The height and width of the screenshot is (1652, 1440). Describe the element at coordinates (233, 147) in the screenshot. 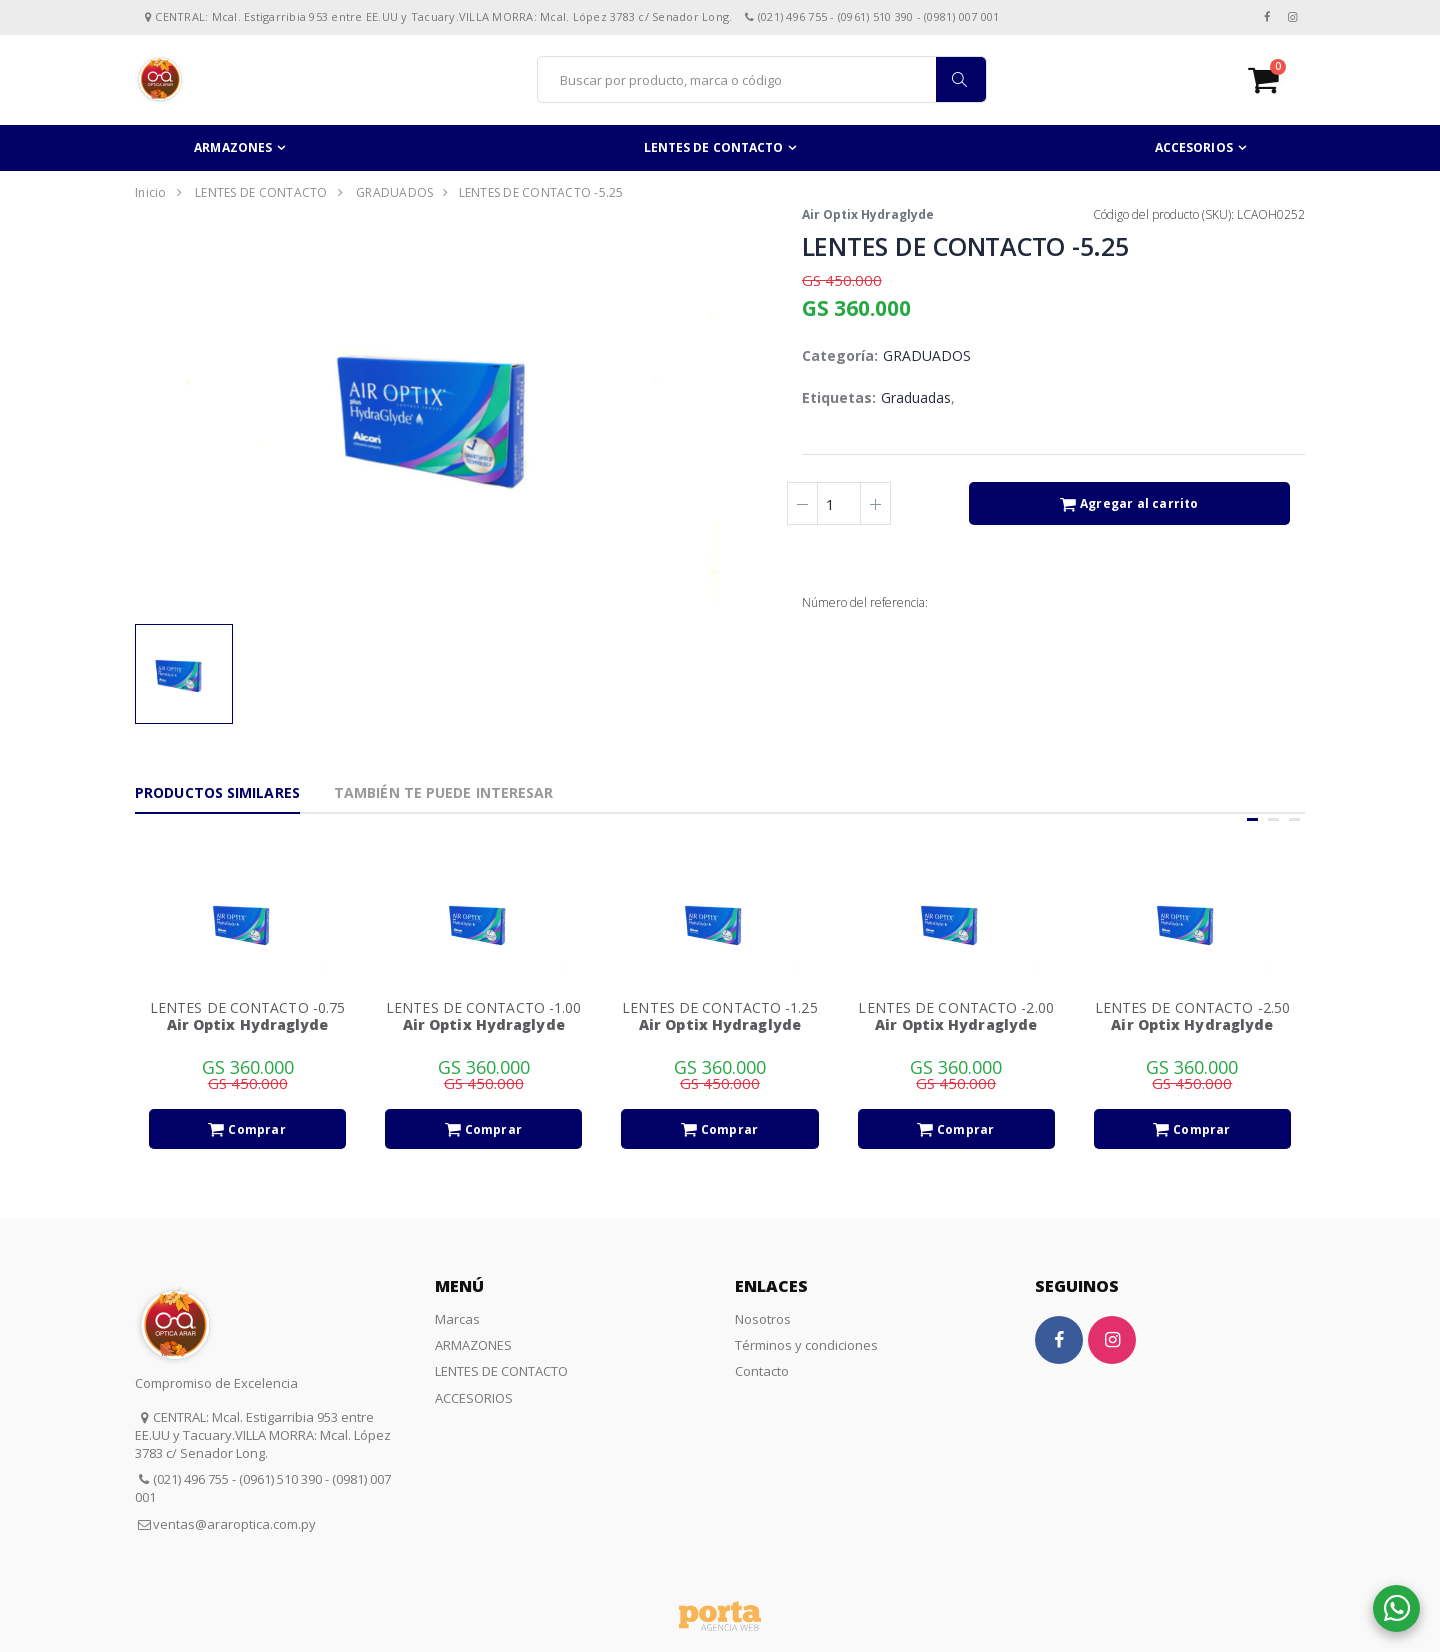

I see `ARMAZONES` at that location.